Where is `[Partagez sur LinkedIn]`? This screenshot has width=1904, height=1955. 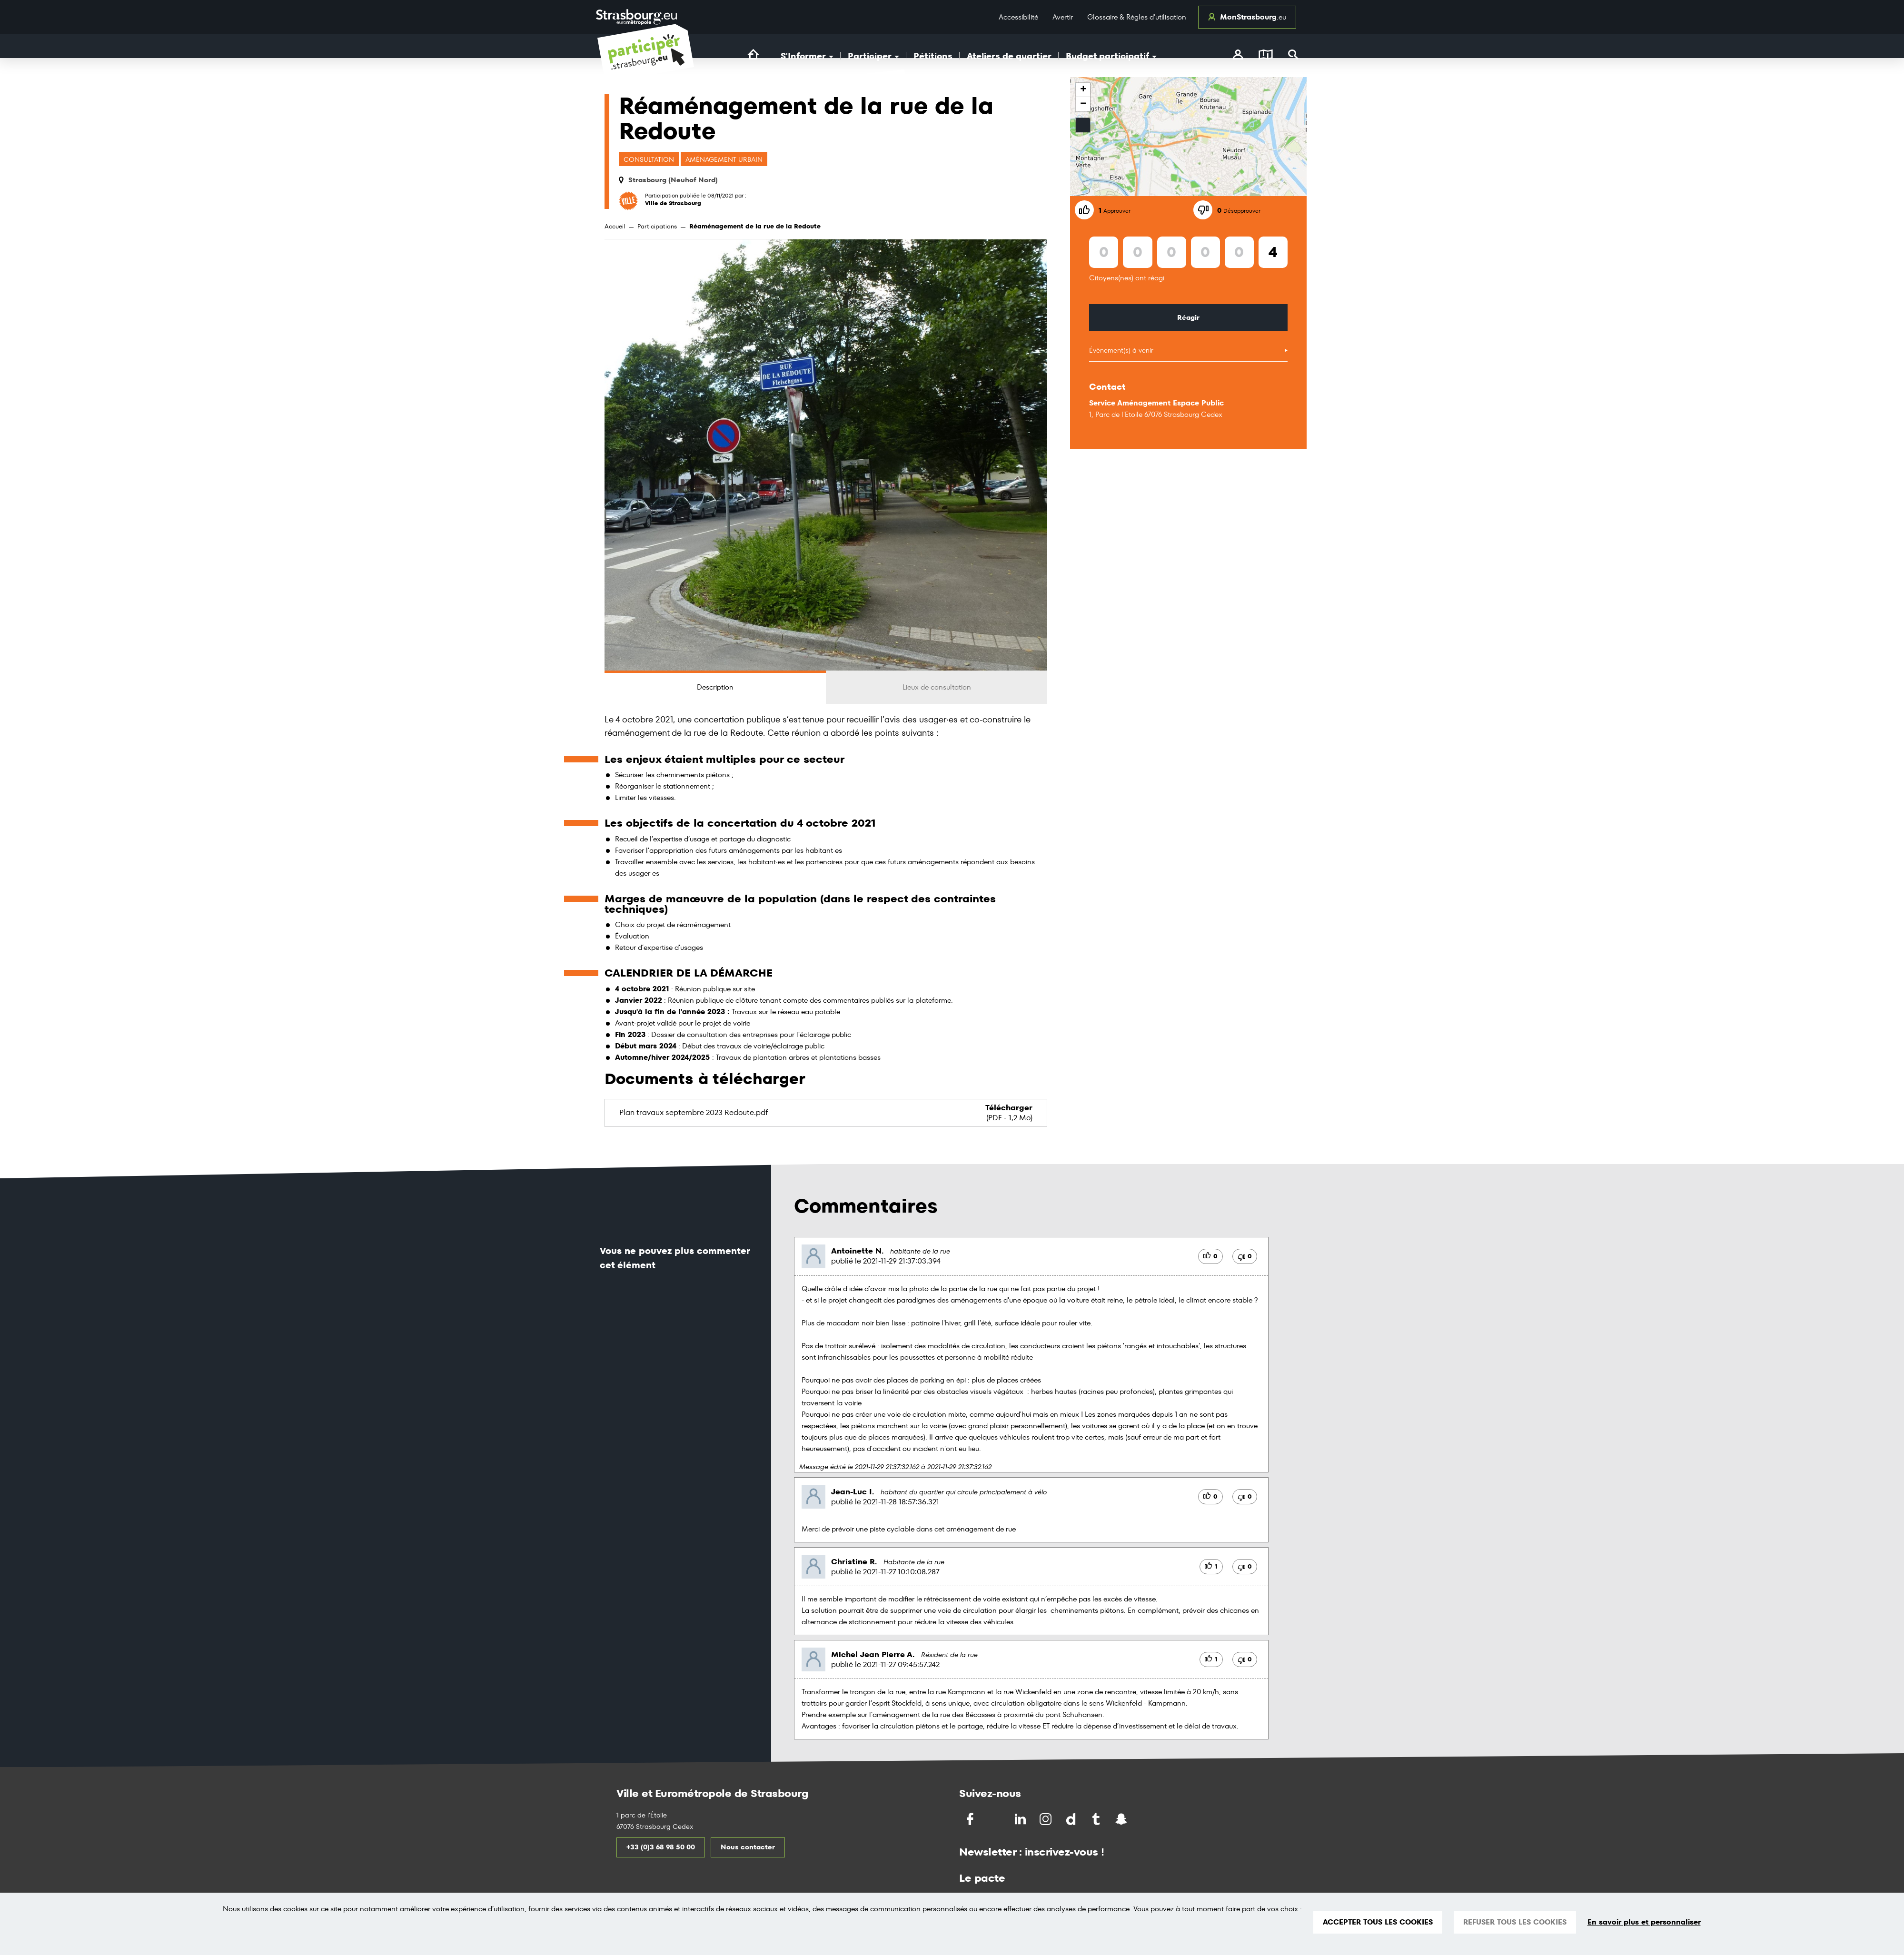 [Partagez sur LinkedIn] is located at coordinates (1021, 1819).